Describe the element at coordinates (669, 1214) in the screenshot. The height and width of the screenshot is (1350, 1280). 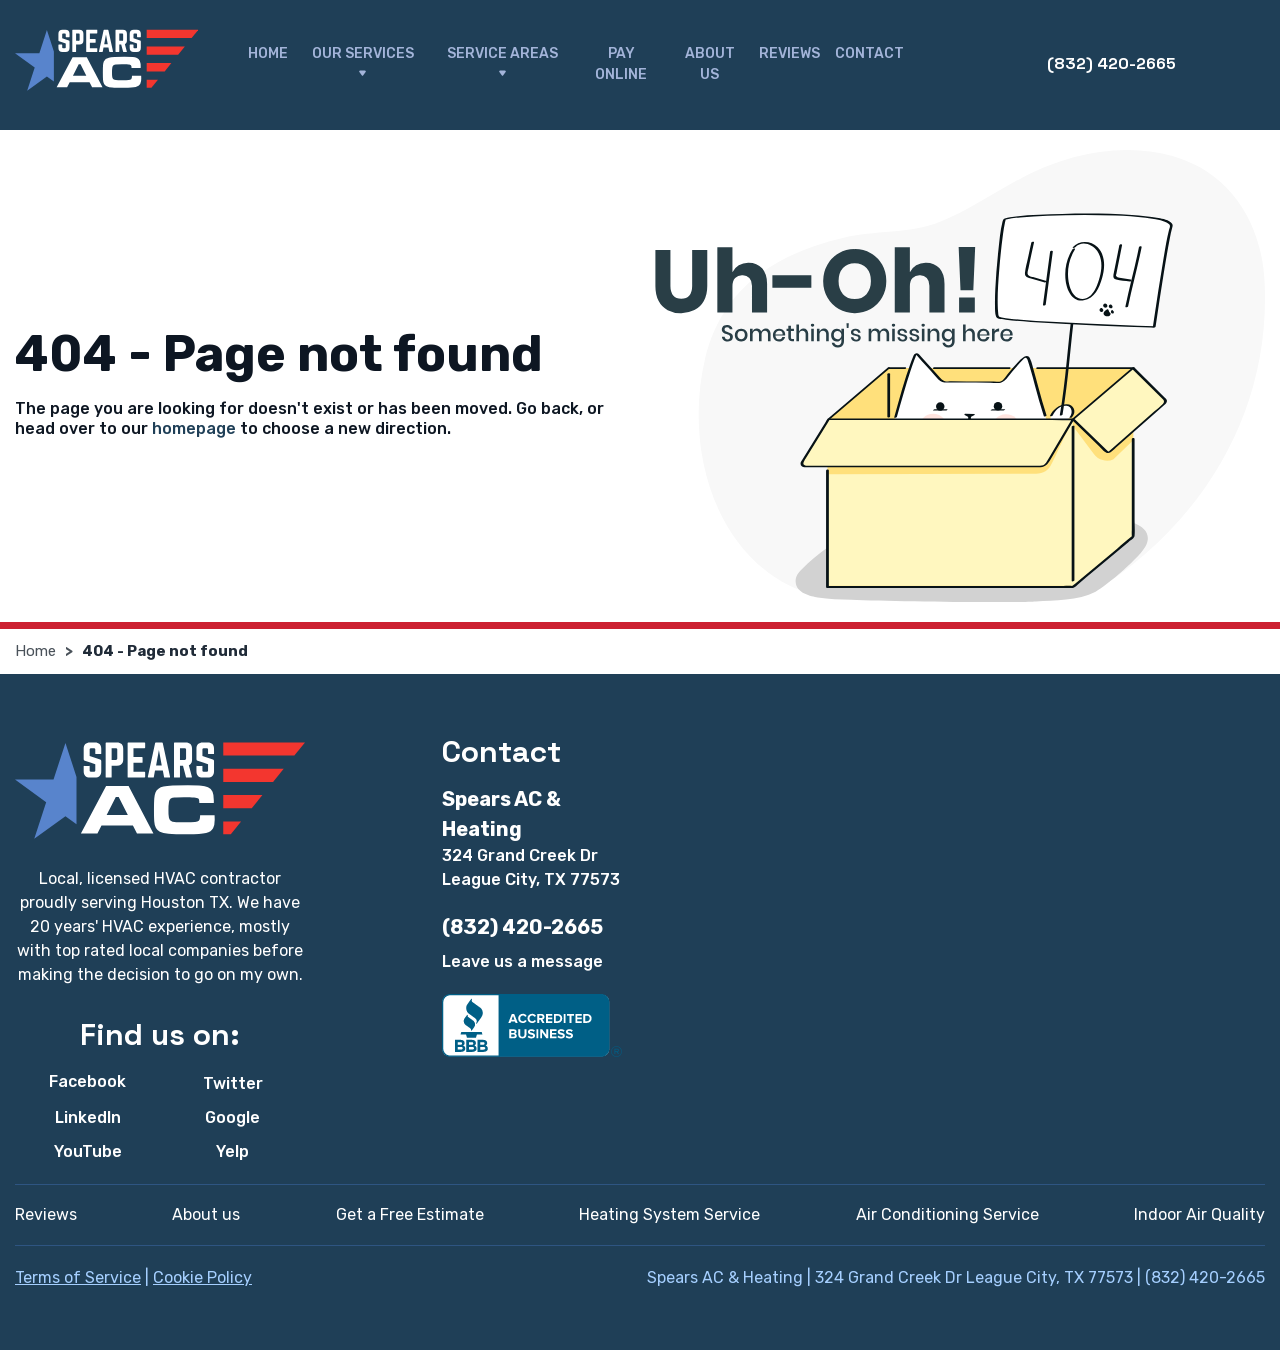
I see `Heating System Service` at that location.